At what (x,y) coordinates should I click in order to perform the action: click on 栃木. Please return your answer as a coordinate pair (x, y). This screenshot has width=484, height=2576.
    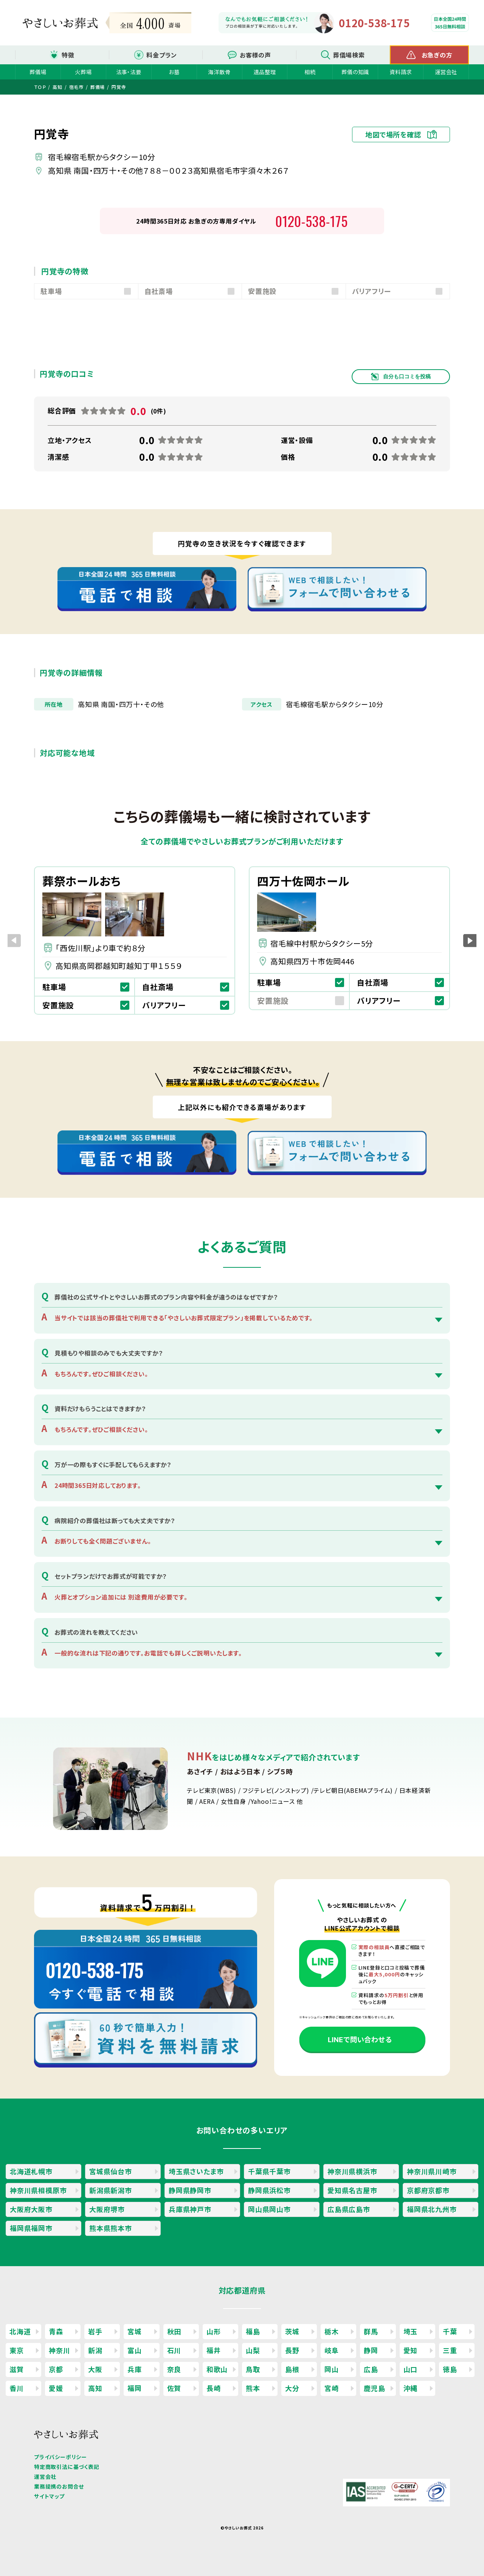
    Looking at the image, I should click on (331, 2331).